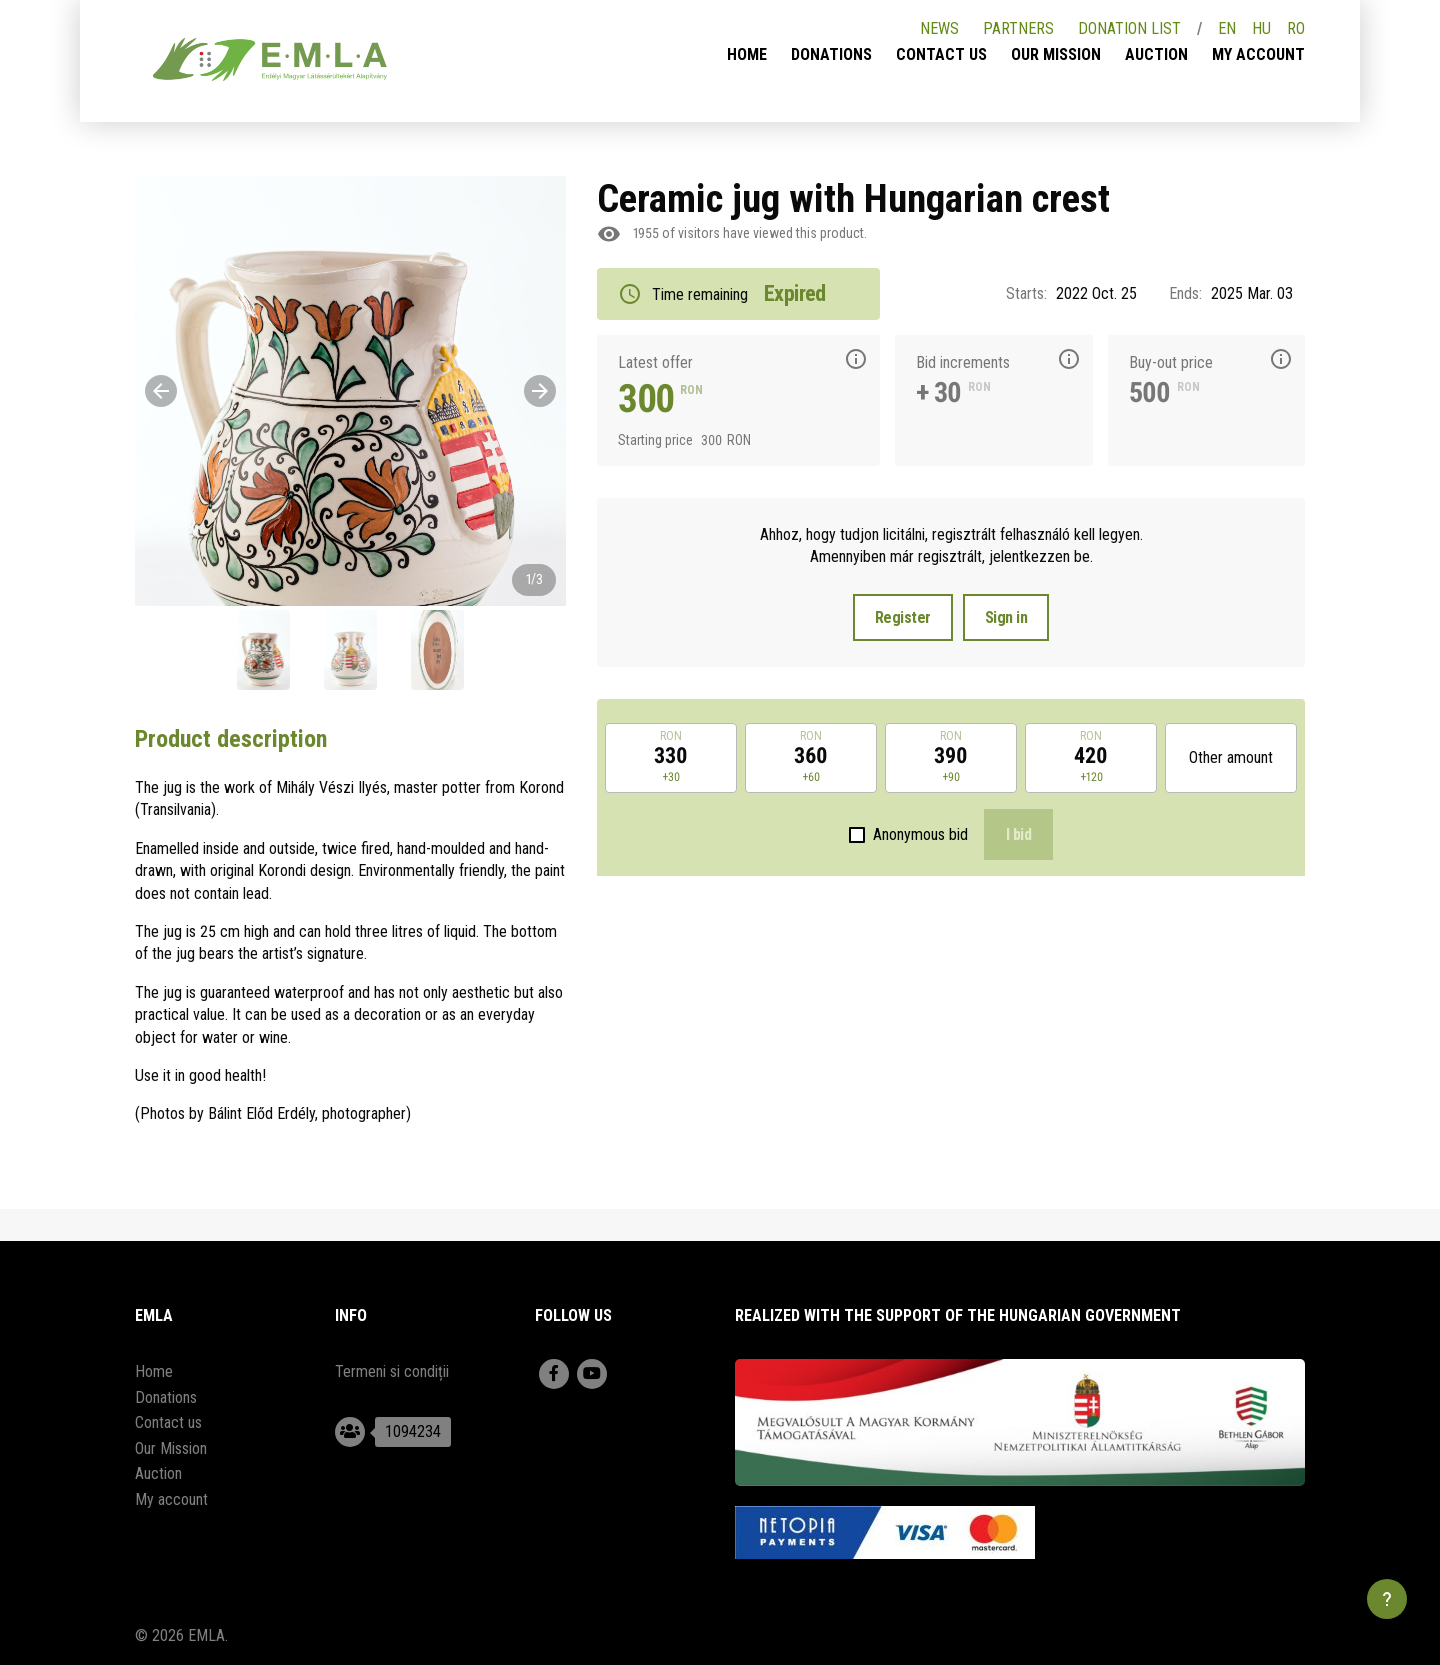  What do you see at coordinates (1258, 54) in the screenshot?
I see `My account` at bounding box center [1258, 54].